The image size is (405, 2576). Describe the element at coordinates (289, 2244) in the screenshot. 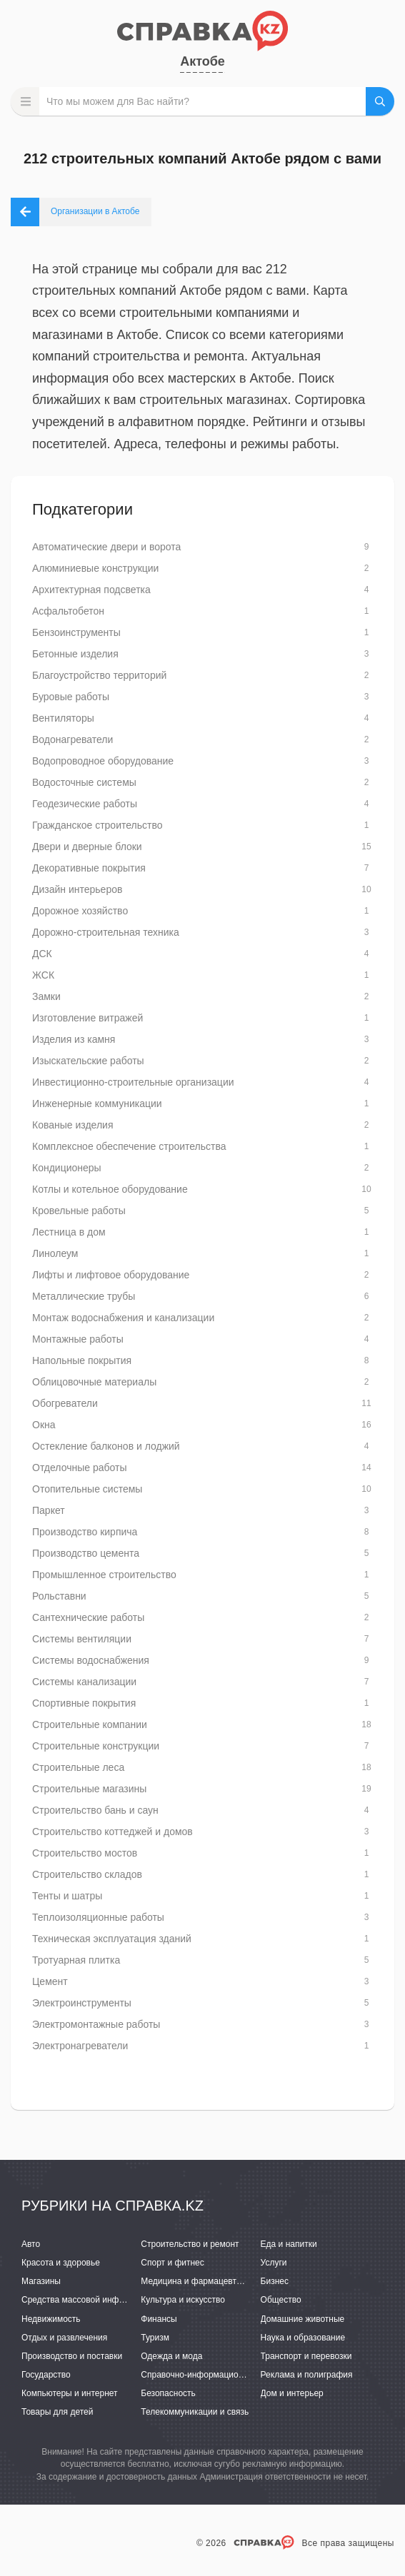

I see `Еда и напитки` at that location.